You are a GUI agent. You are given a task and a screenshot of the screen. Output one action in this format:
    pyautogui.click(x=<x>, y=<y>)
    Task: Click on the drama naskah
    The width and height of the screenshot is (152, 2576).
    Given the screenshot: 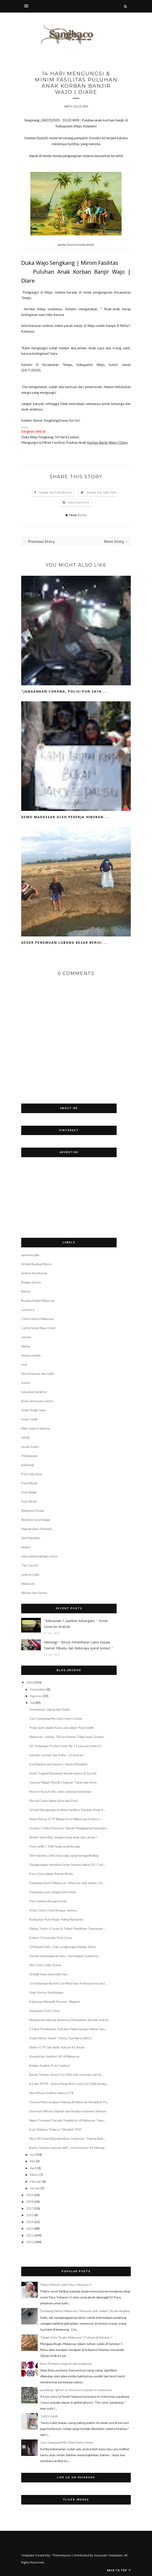 What is the action you would take?
    pyautogui.click(x=31, y=1355)
    